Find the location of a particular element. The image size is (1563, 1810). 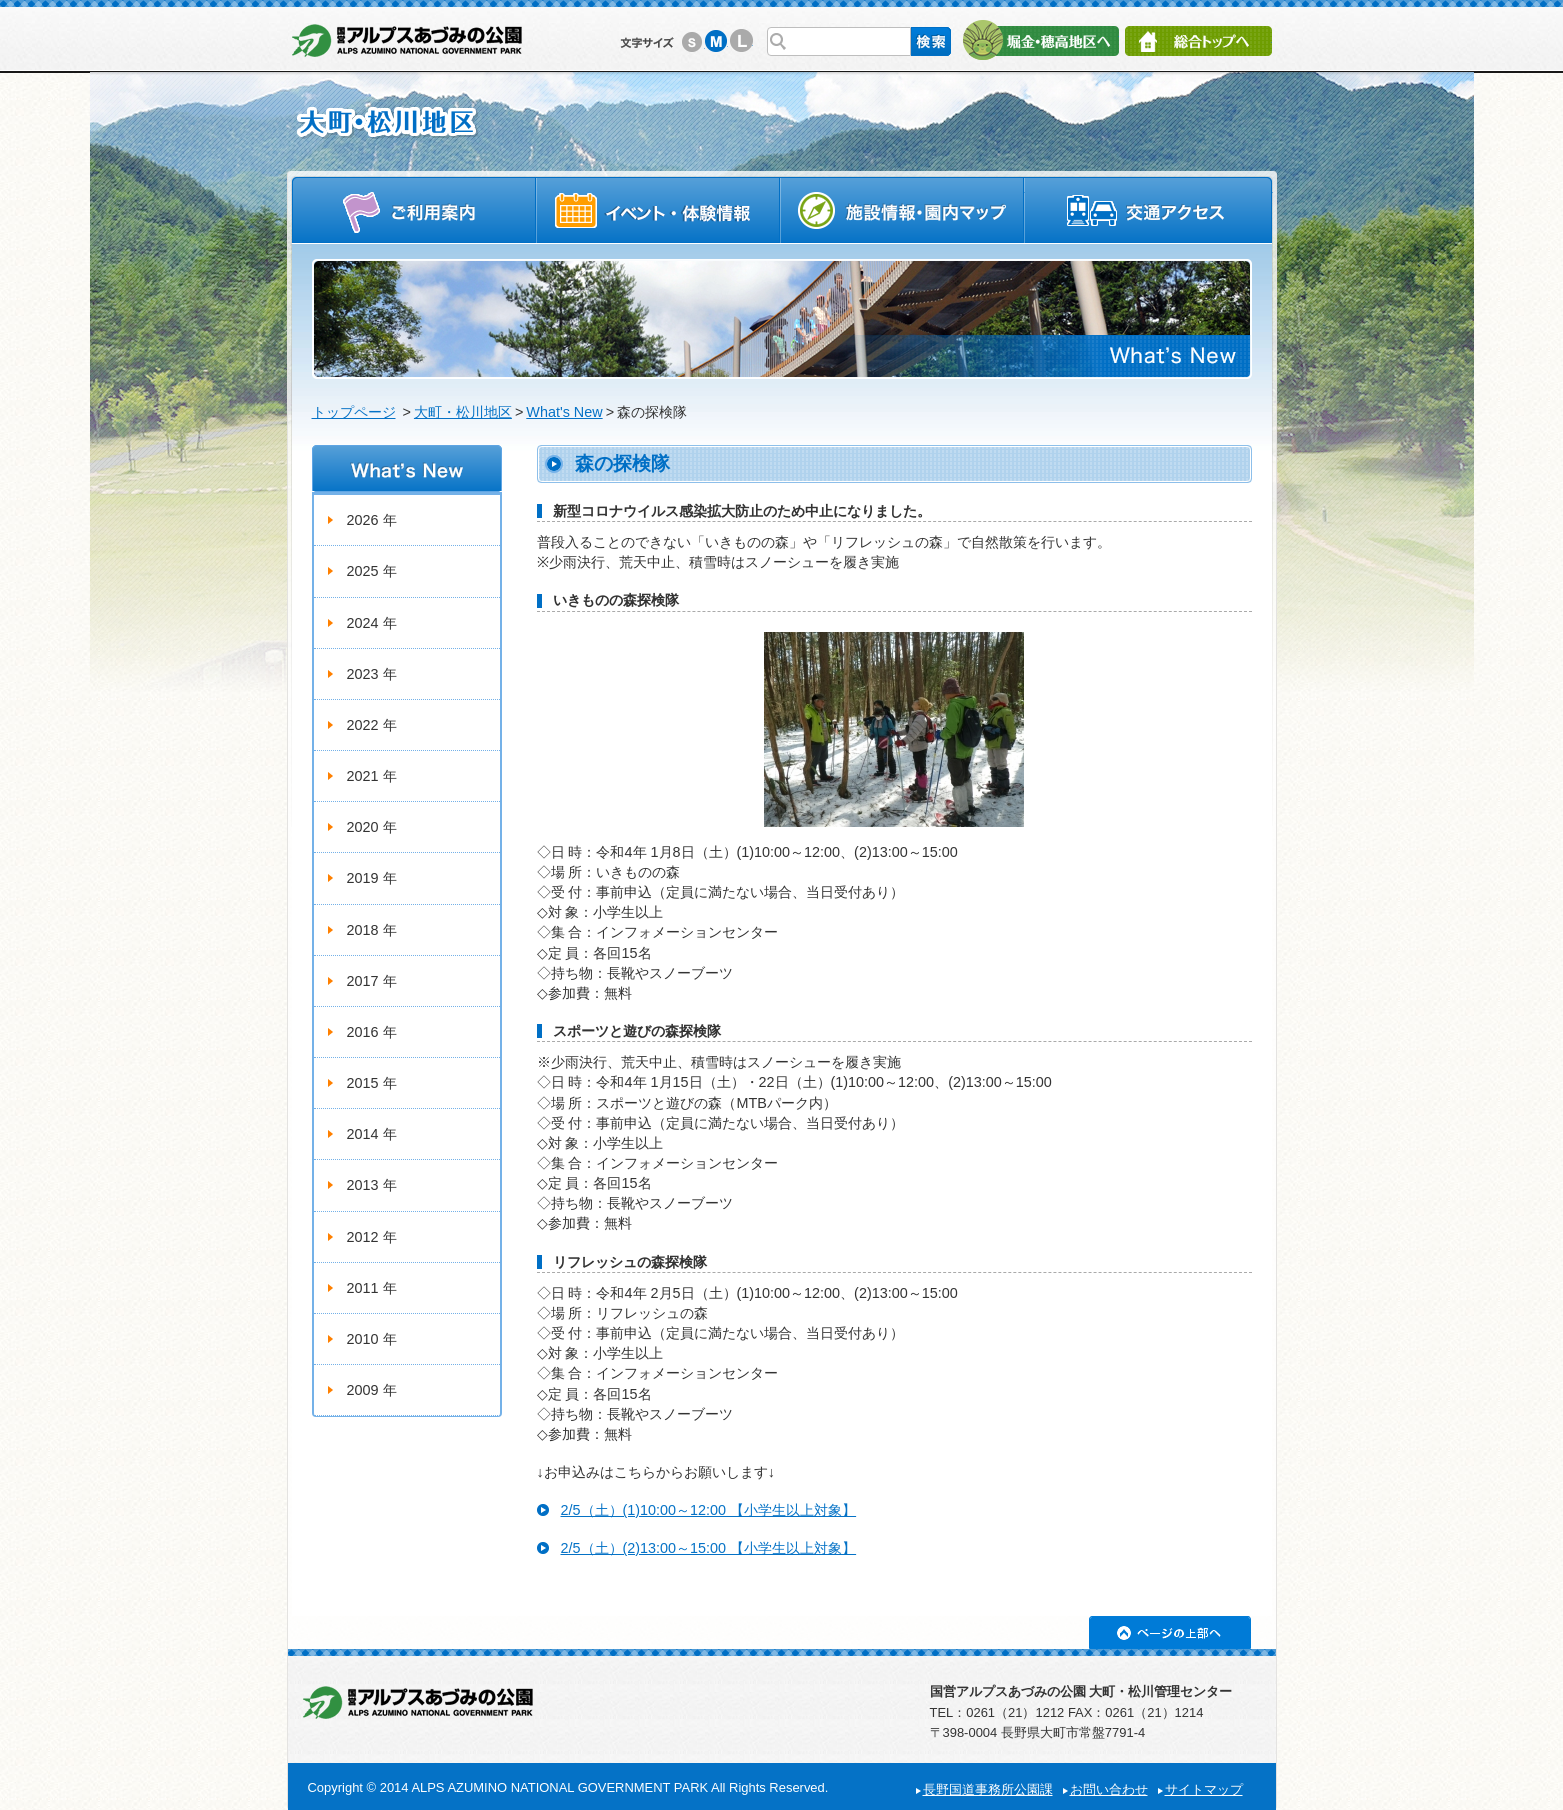

2/5（土）(2)13:00～15:00 【小学生以上対象】 is located at coordinates (709, 1548).